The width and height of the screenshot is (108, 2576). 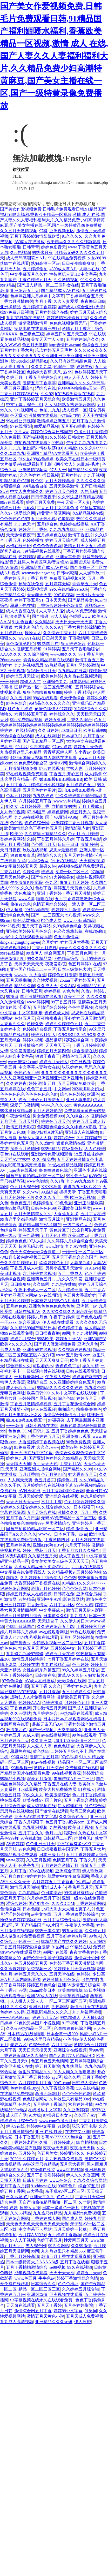 What do you see at coordinates (80, 2289) in the screenshot?
I see `久久婷婷五月综合啪` at bounding box center [80, 2289].